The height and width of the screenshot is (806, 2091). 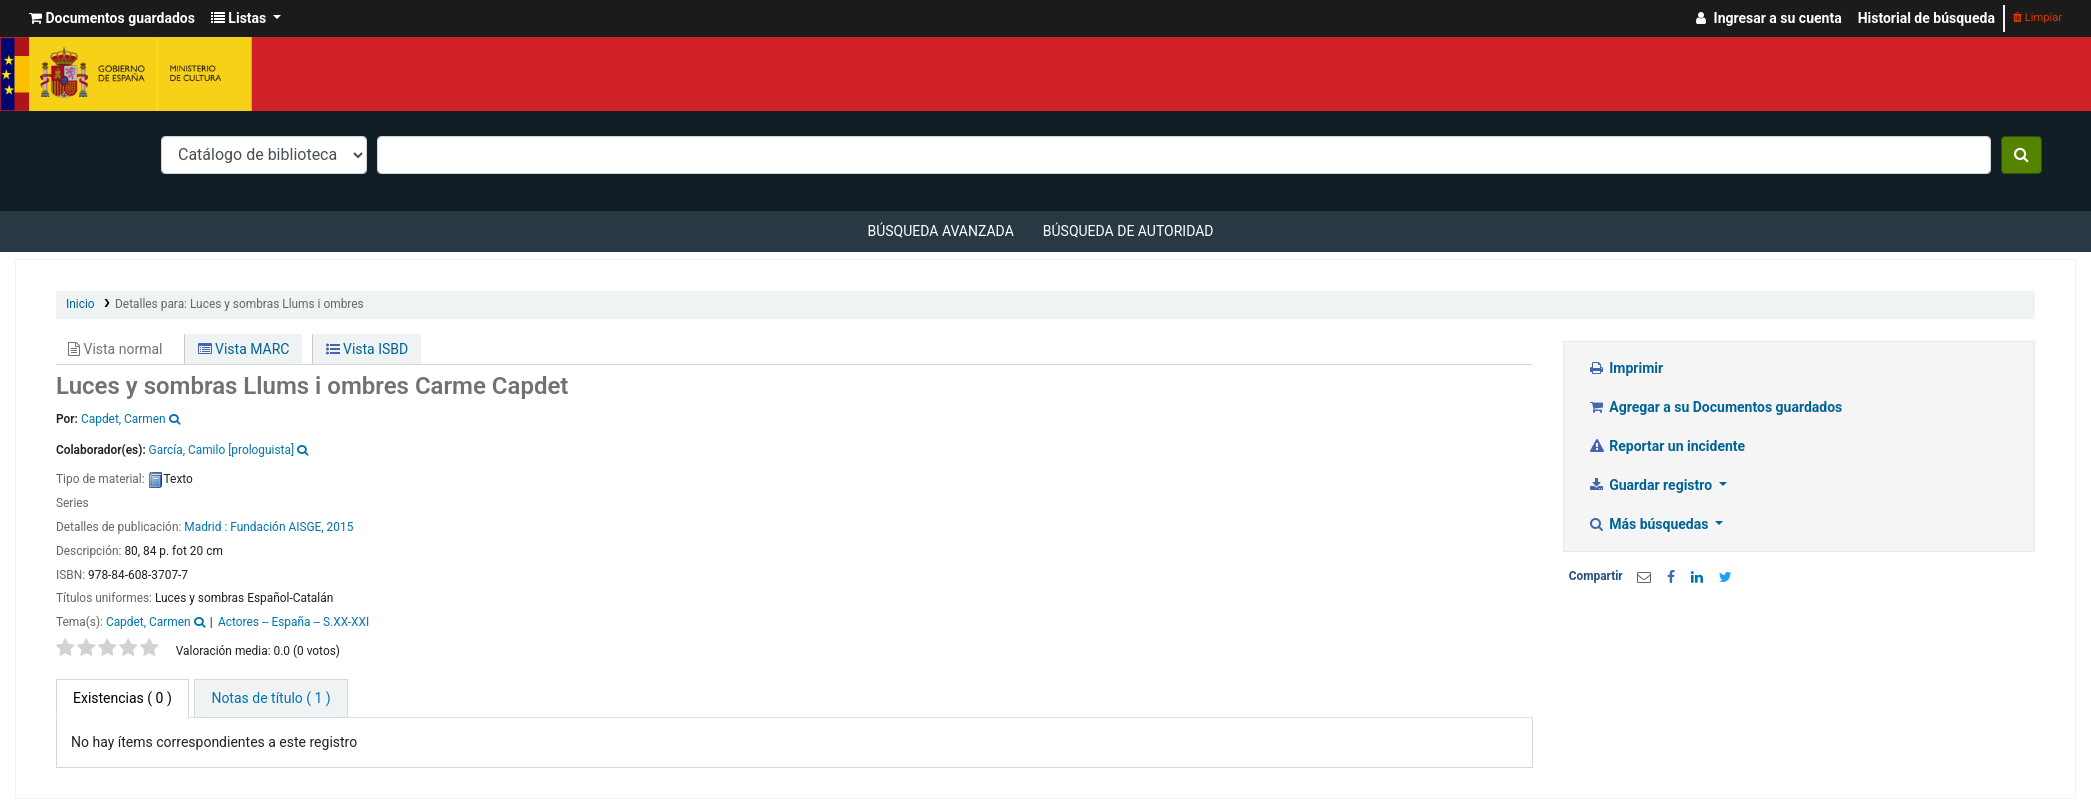 What do you see at coordinates (122, 698) in the screenshot?
I see `( 0 ) [tab]` at bounding box center [122, 698].